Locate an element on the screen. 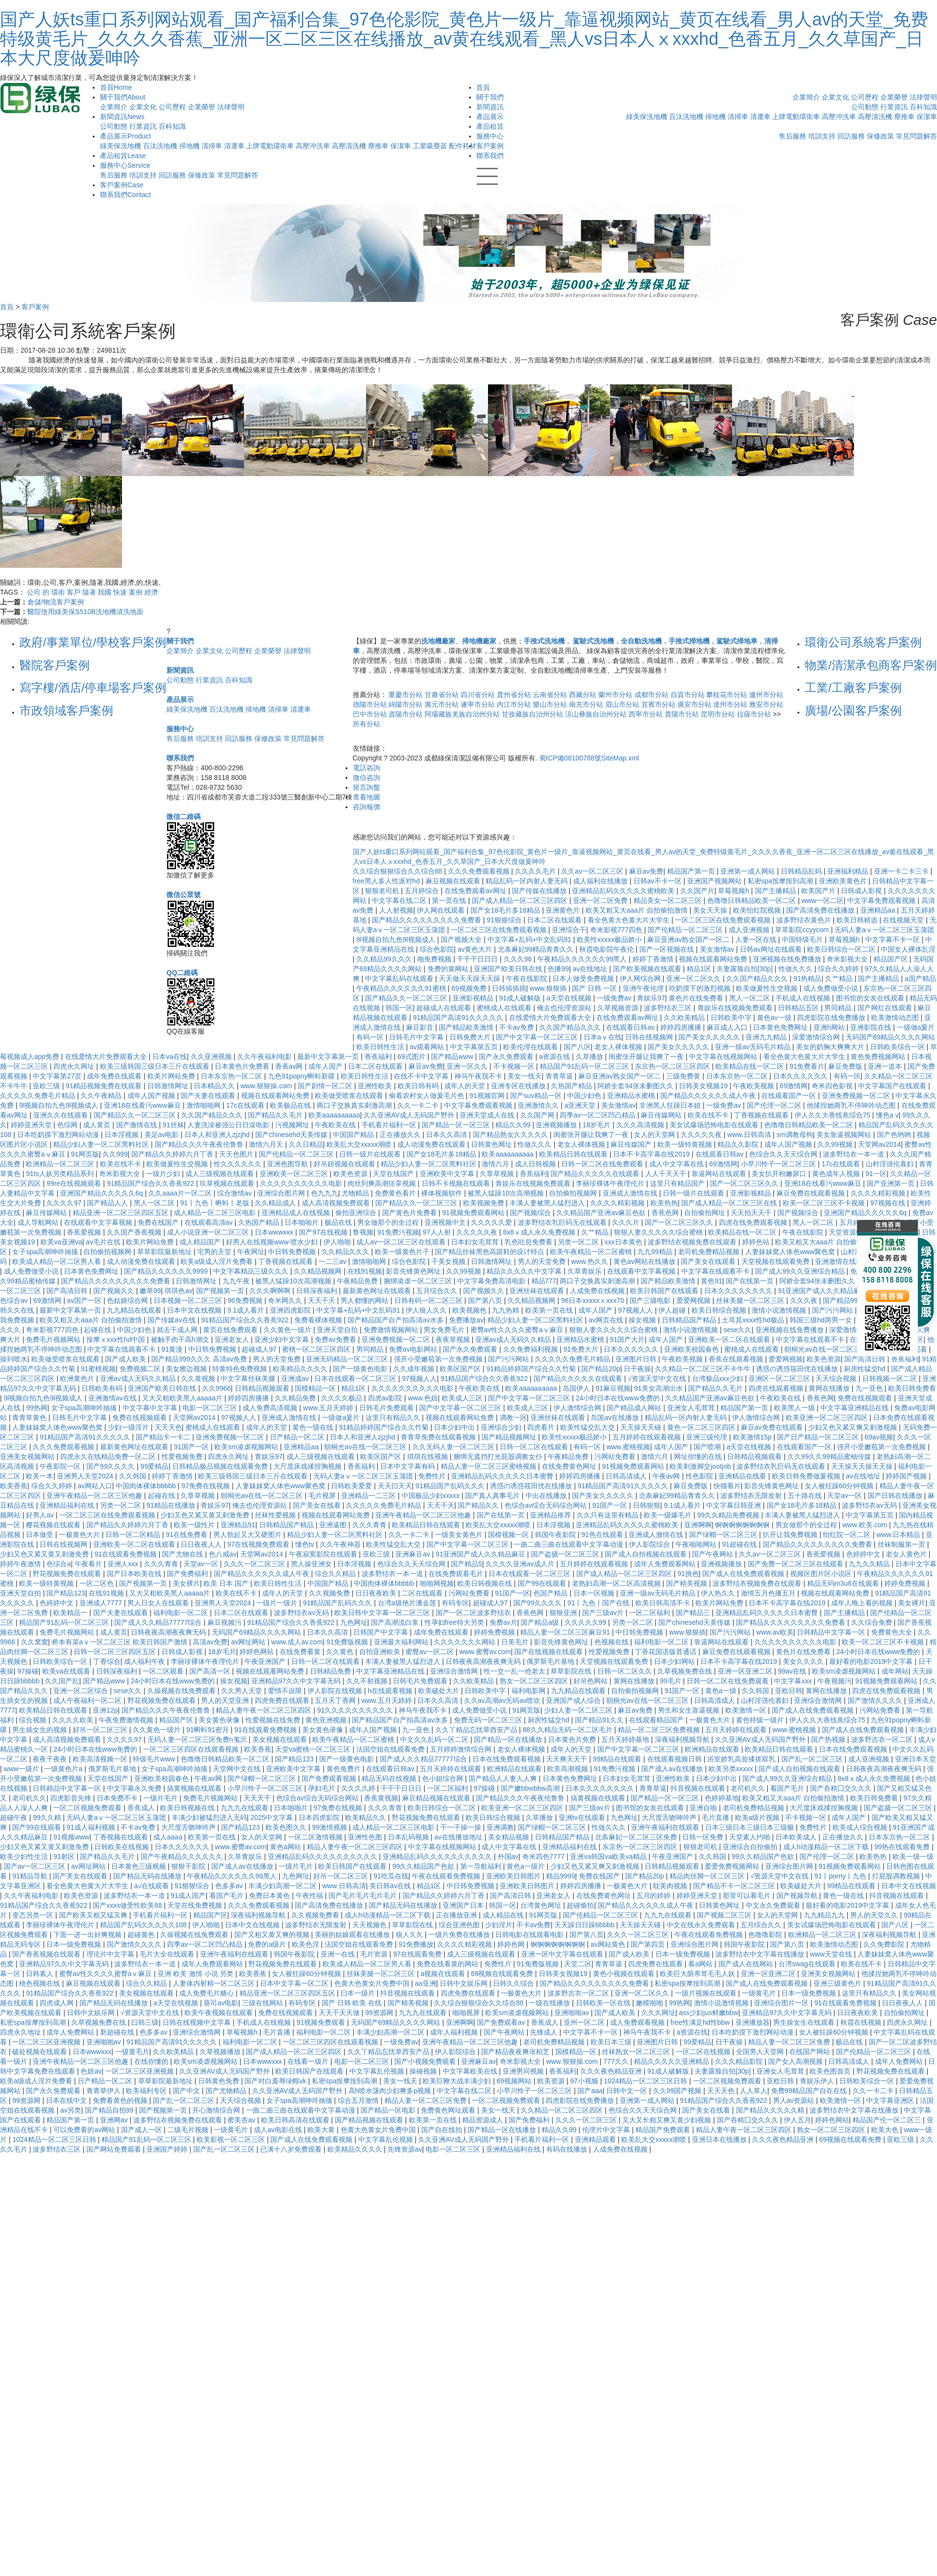 This screenshot has width=937, height=2576. 中文久久乱码一区二区 is located at coordinates (435, 1739).